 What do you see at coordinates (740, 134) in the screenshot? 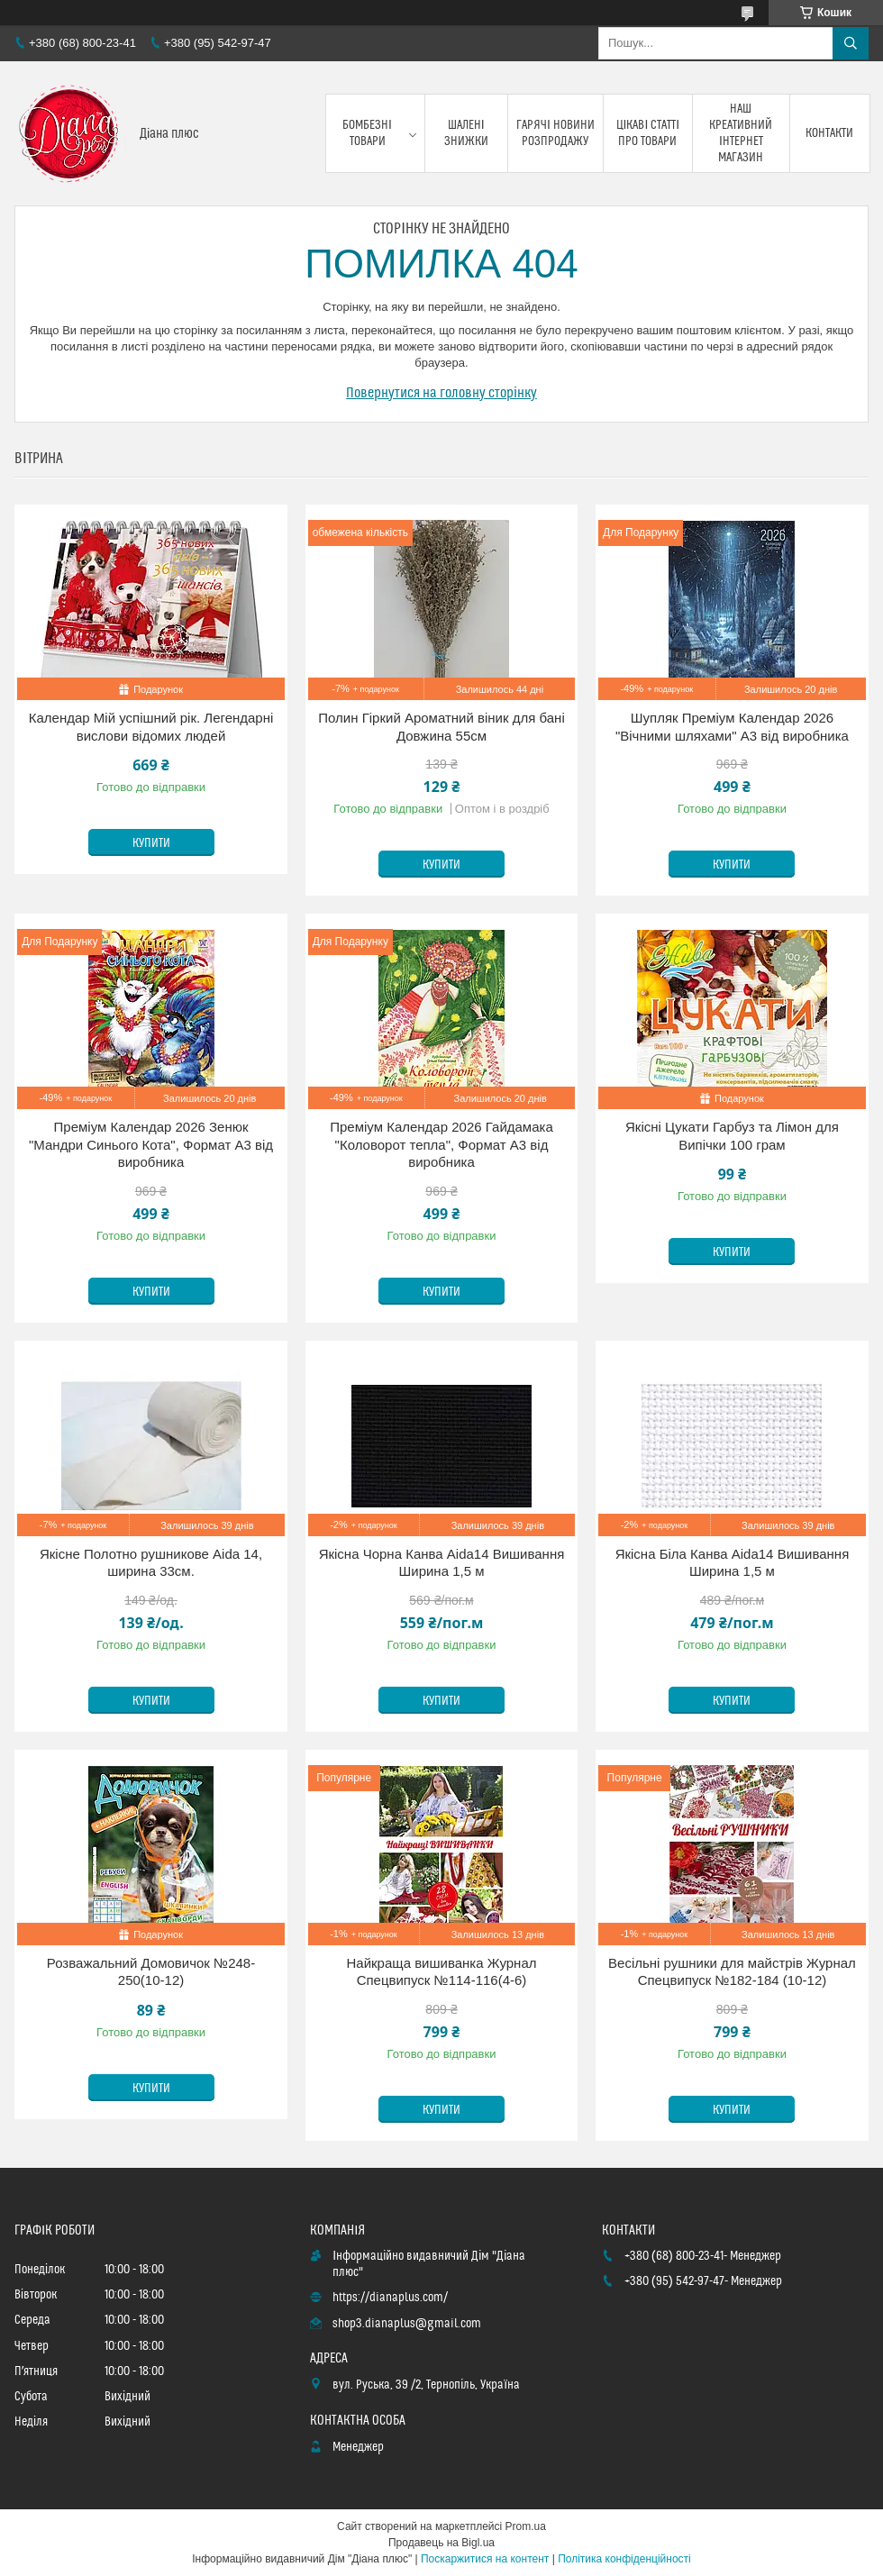
I see `Наш креативний інтернет магазин` at bounding box center [740, 134].